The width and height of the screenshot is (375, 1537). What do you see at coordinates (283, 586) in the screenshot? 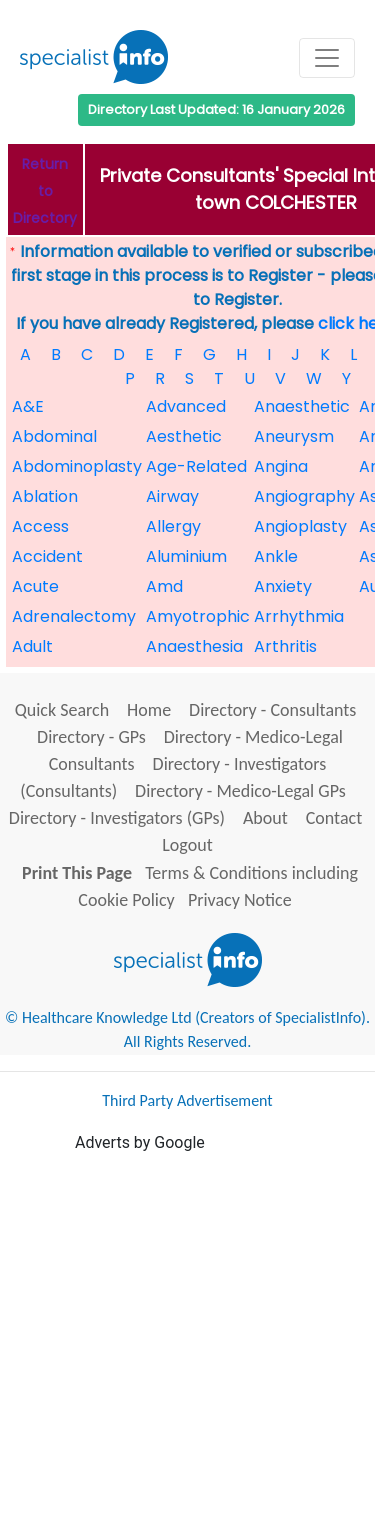
I see `Anxiety` at bounding box center [283, 586].